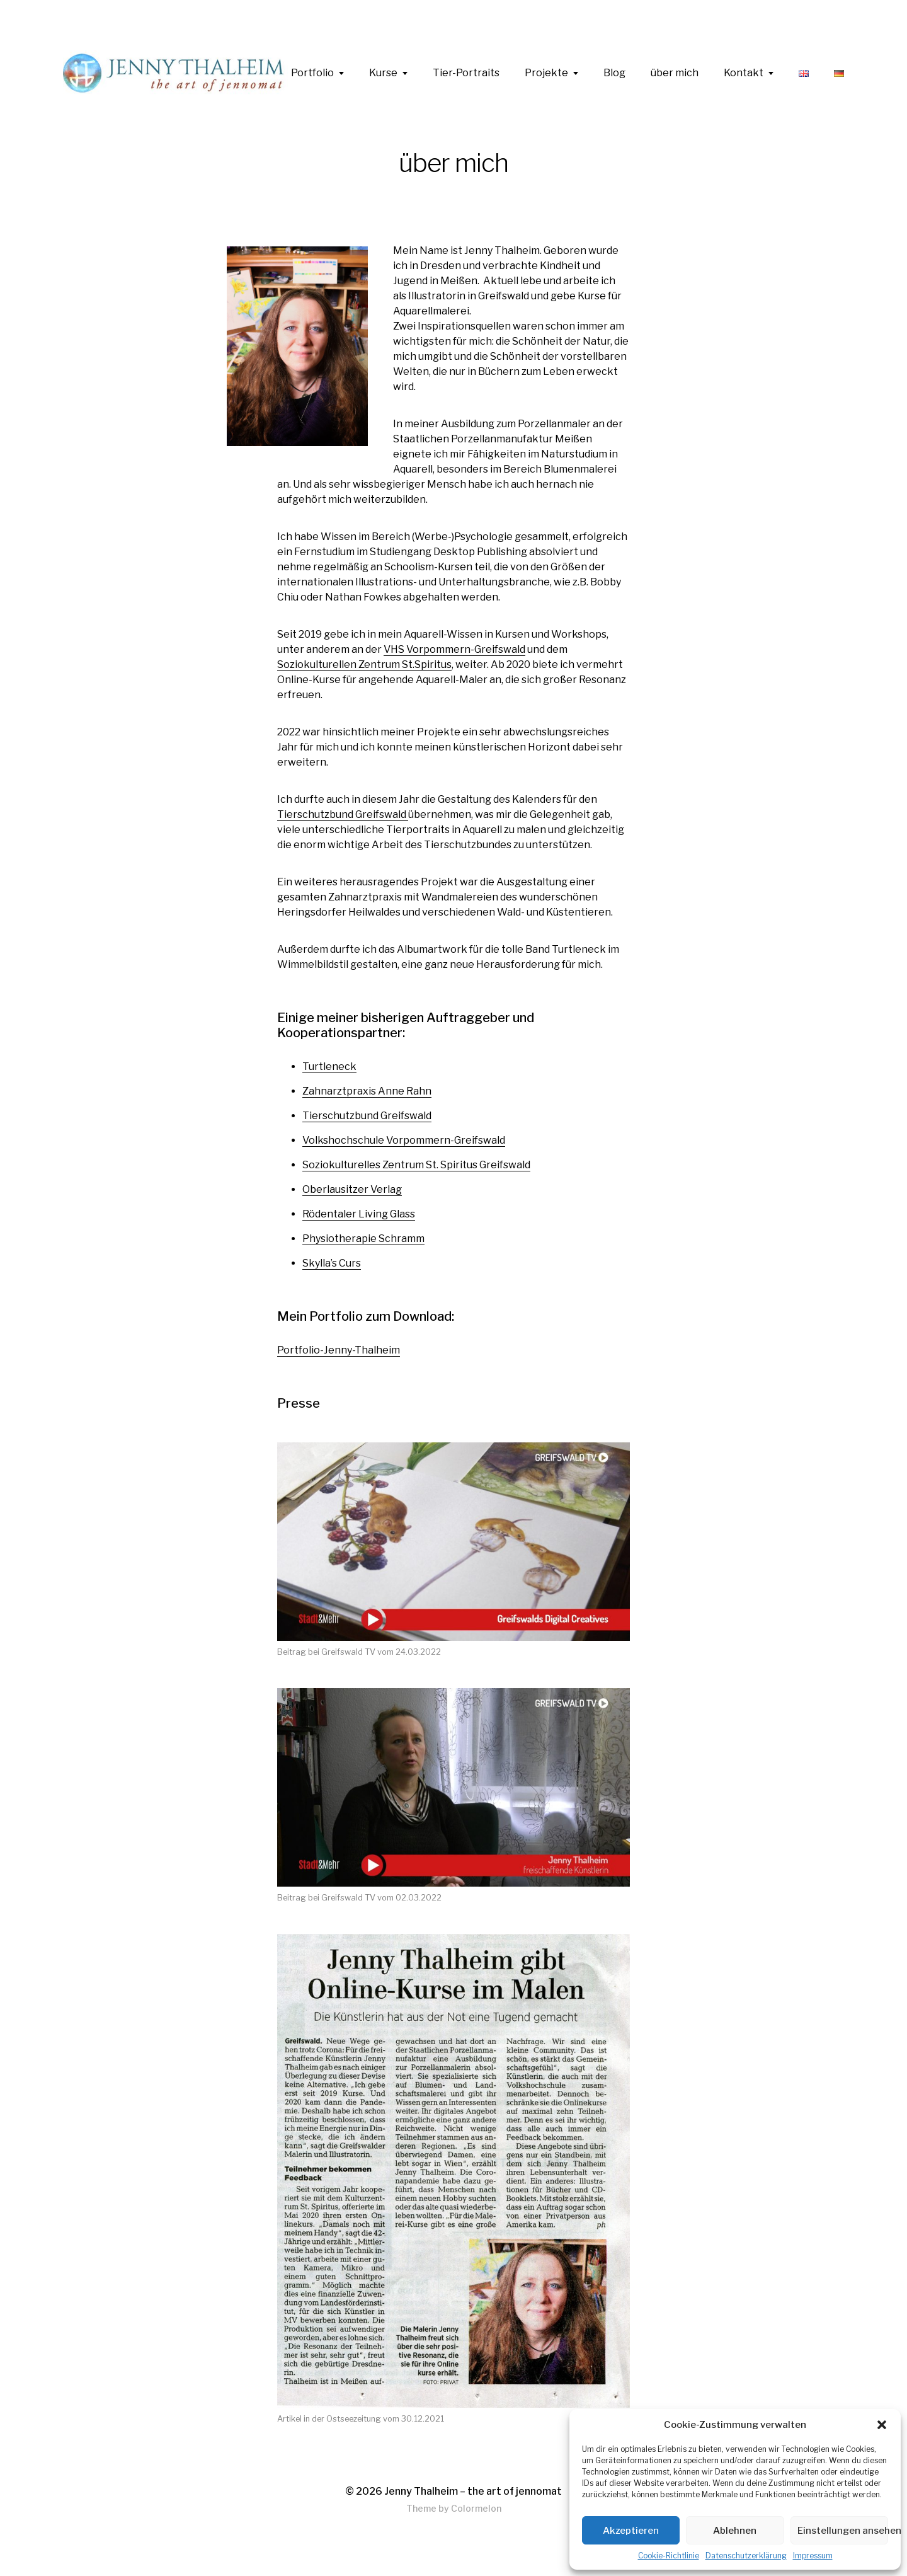 The height and width of the screenshot is (2576, 907). What do you see at coordinates (476, 2508) in the screenshot?
I see `Colormelon` at bounding box center [476, 2508].